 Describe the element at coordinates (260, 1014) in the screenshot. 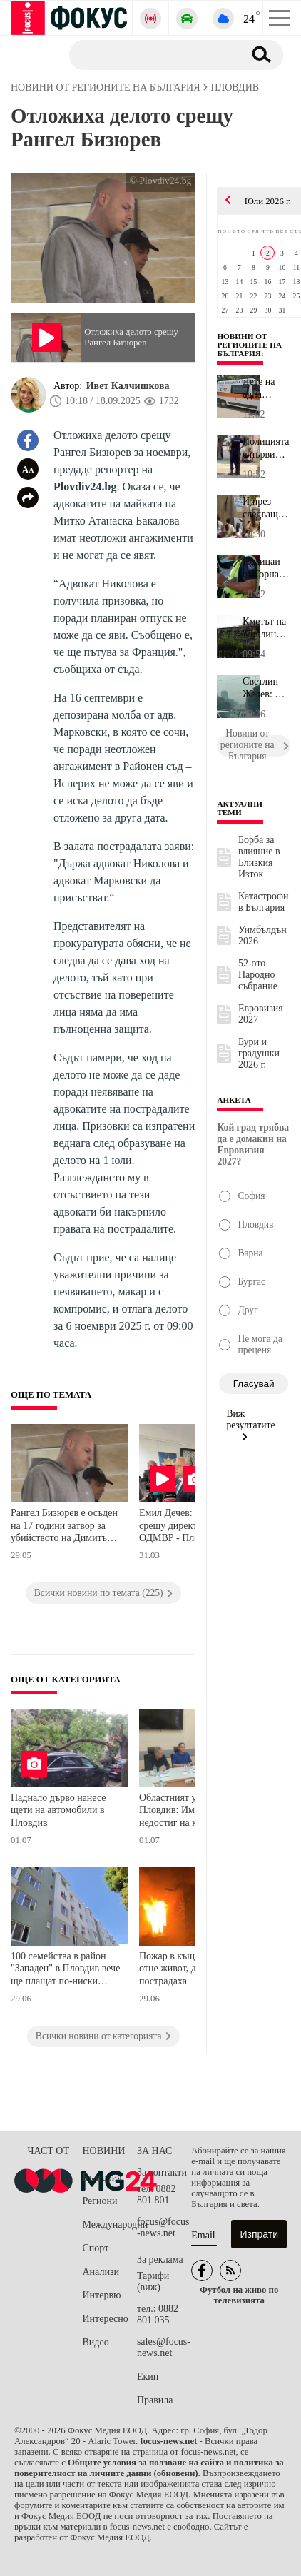

I see `Евровизия 2027` at that location.